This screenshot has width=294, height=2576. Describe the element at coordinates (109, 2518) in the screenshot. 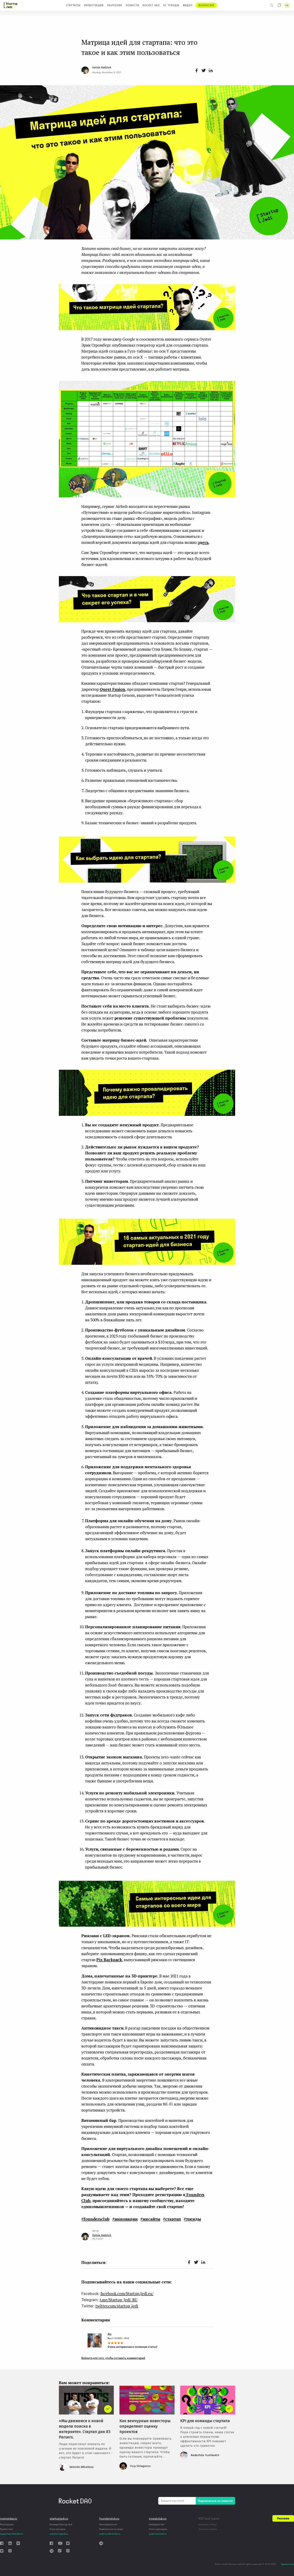

I see `founderslub.vc` at that location.